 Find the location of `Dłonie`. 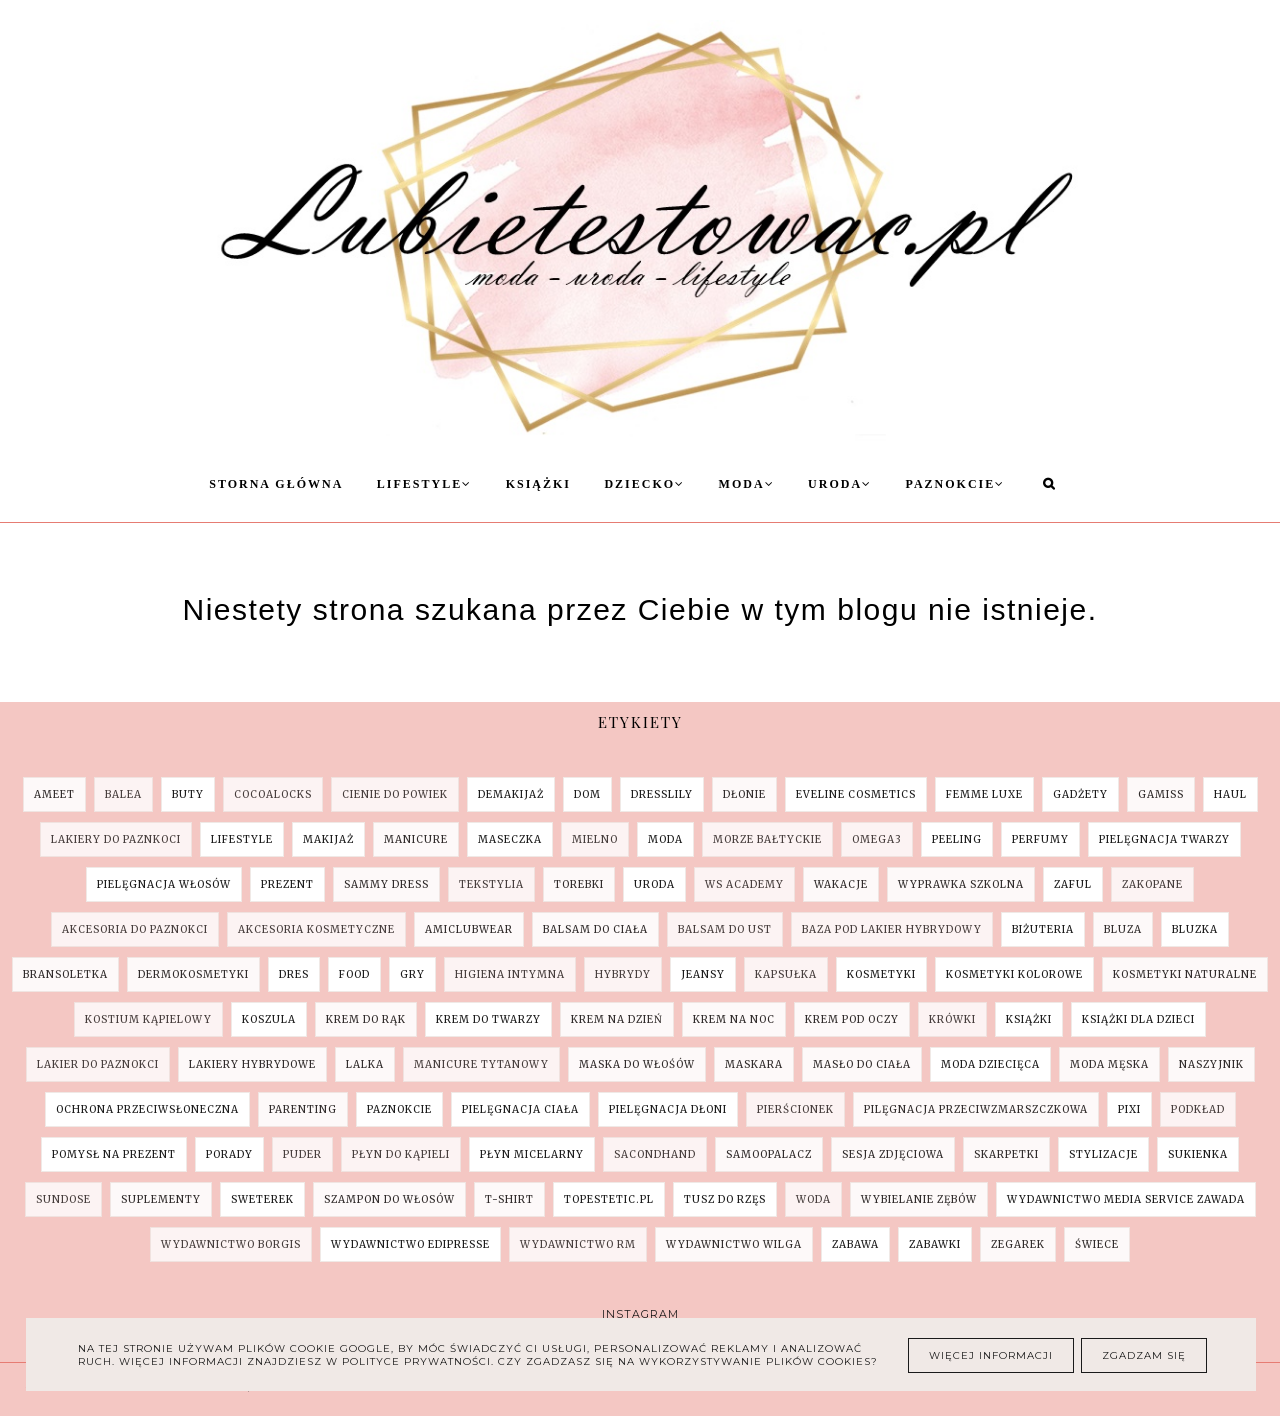

Dłonie is located at coordinates (744, 794).